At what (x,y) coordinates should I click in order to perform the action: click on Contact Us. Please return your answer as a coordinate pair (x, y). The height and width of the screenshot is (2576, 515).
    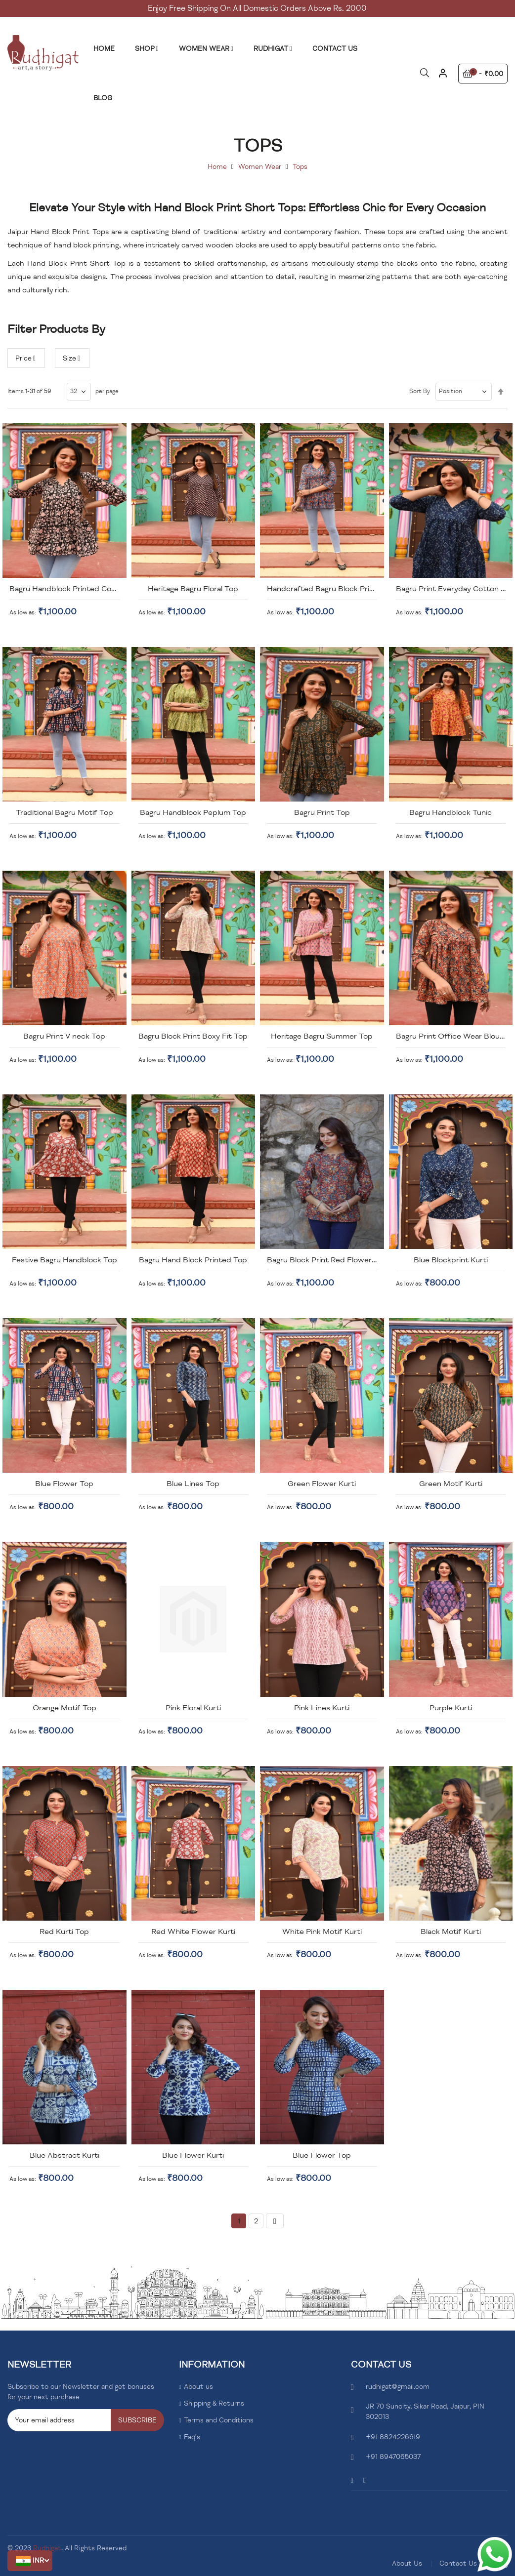
    Looking at the image, I should click on (458, 2563).